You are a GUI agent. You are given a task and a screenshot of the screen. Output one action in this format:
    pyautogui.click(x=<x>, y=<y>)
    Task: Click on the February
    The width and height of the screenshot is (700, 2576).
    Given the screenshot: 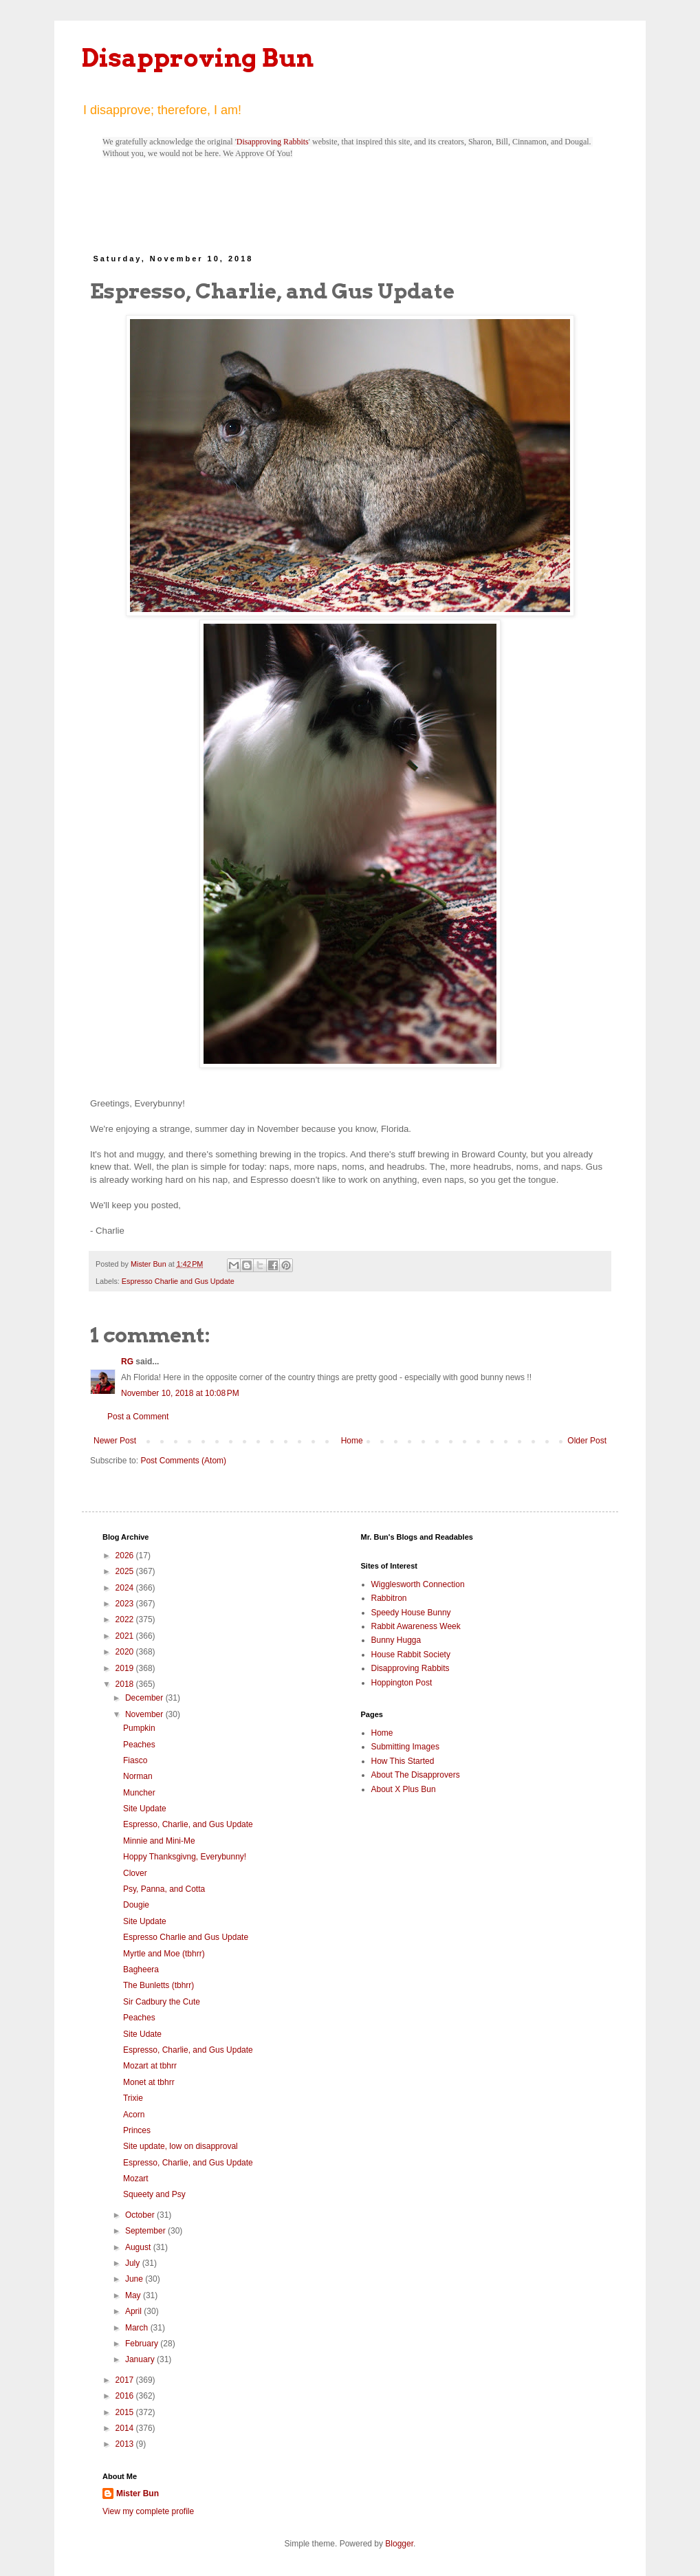 What is the action you would take?
    pyautogui.click(x=142, y=2343)
    